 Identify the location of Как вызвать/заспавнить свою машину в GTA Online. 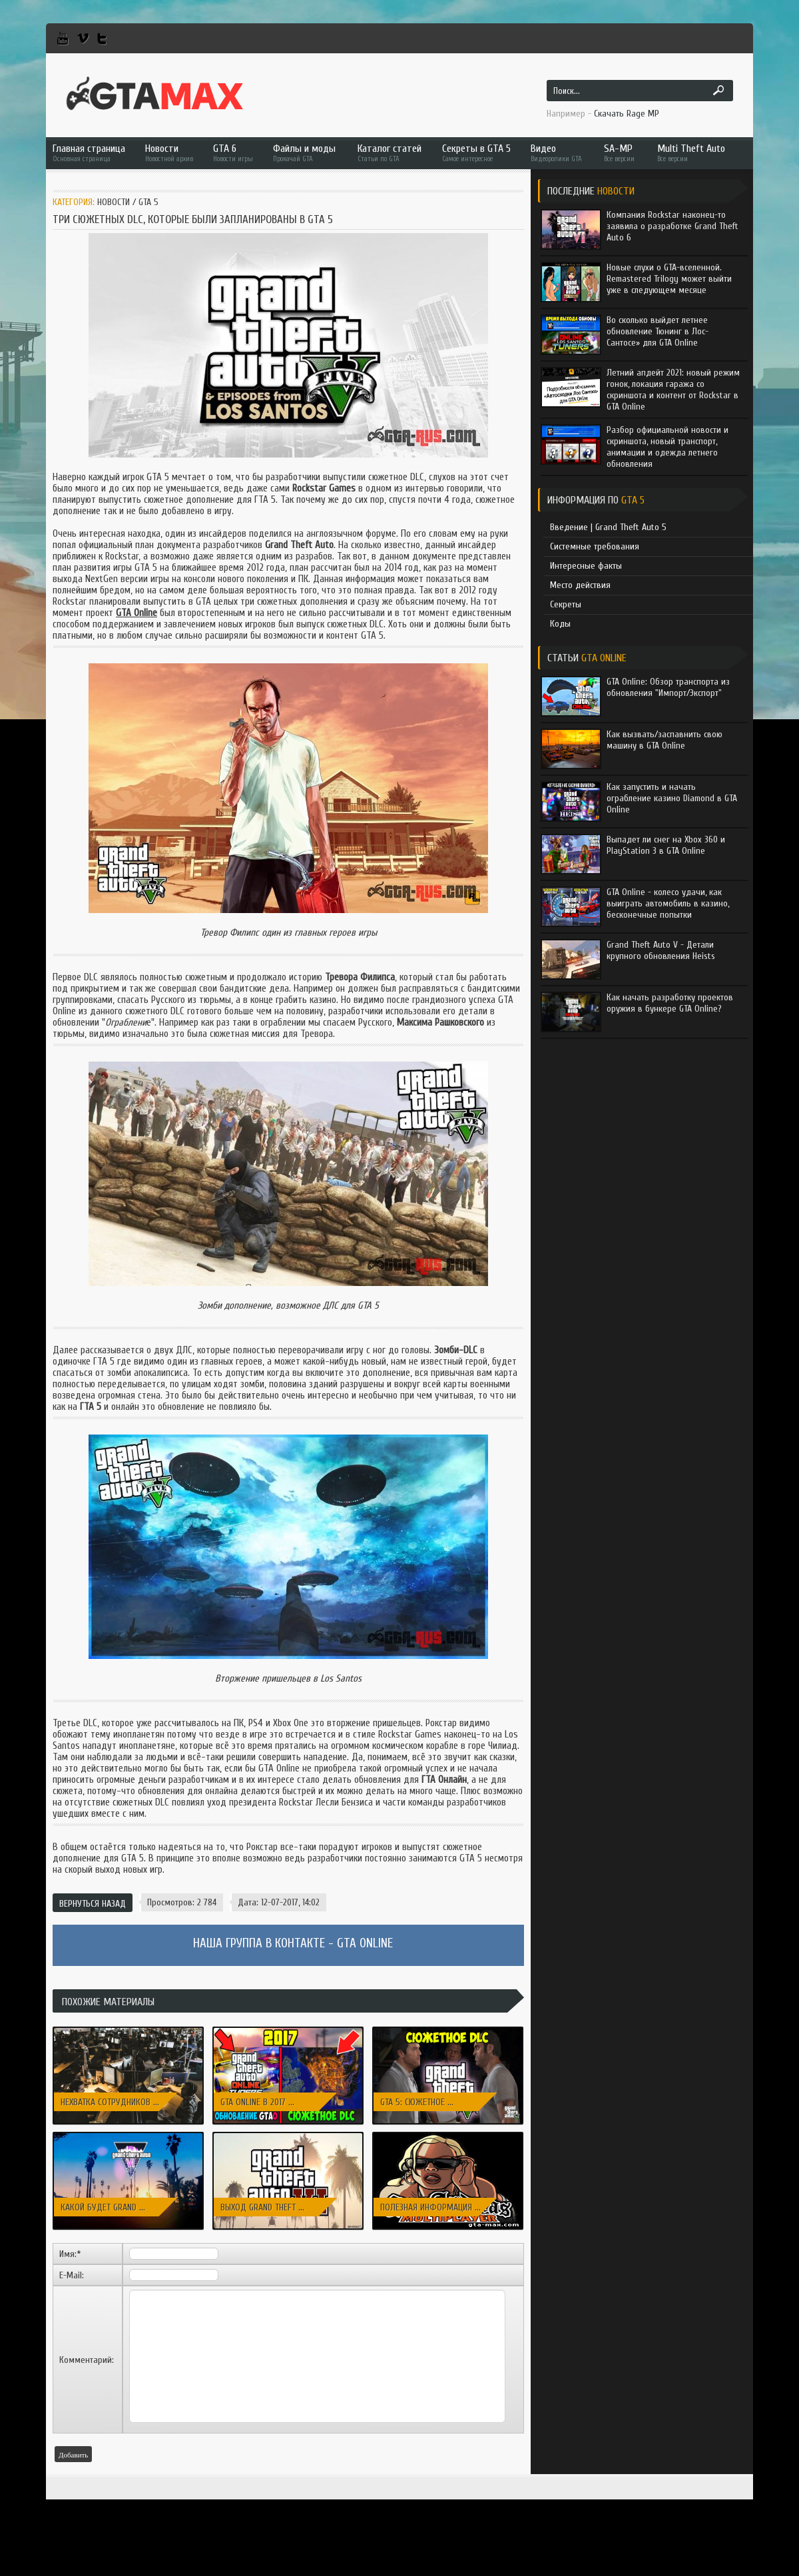
(664, 740).